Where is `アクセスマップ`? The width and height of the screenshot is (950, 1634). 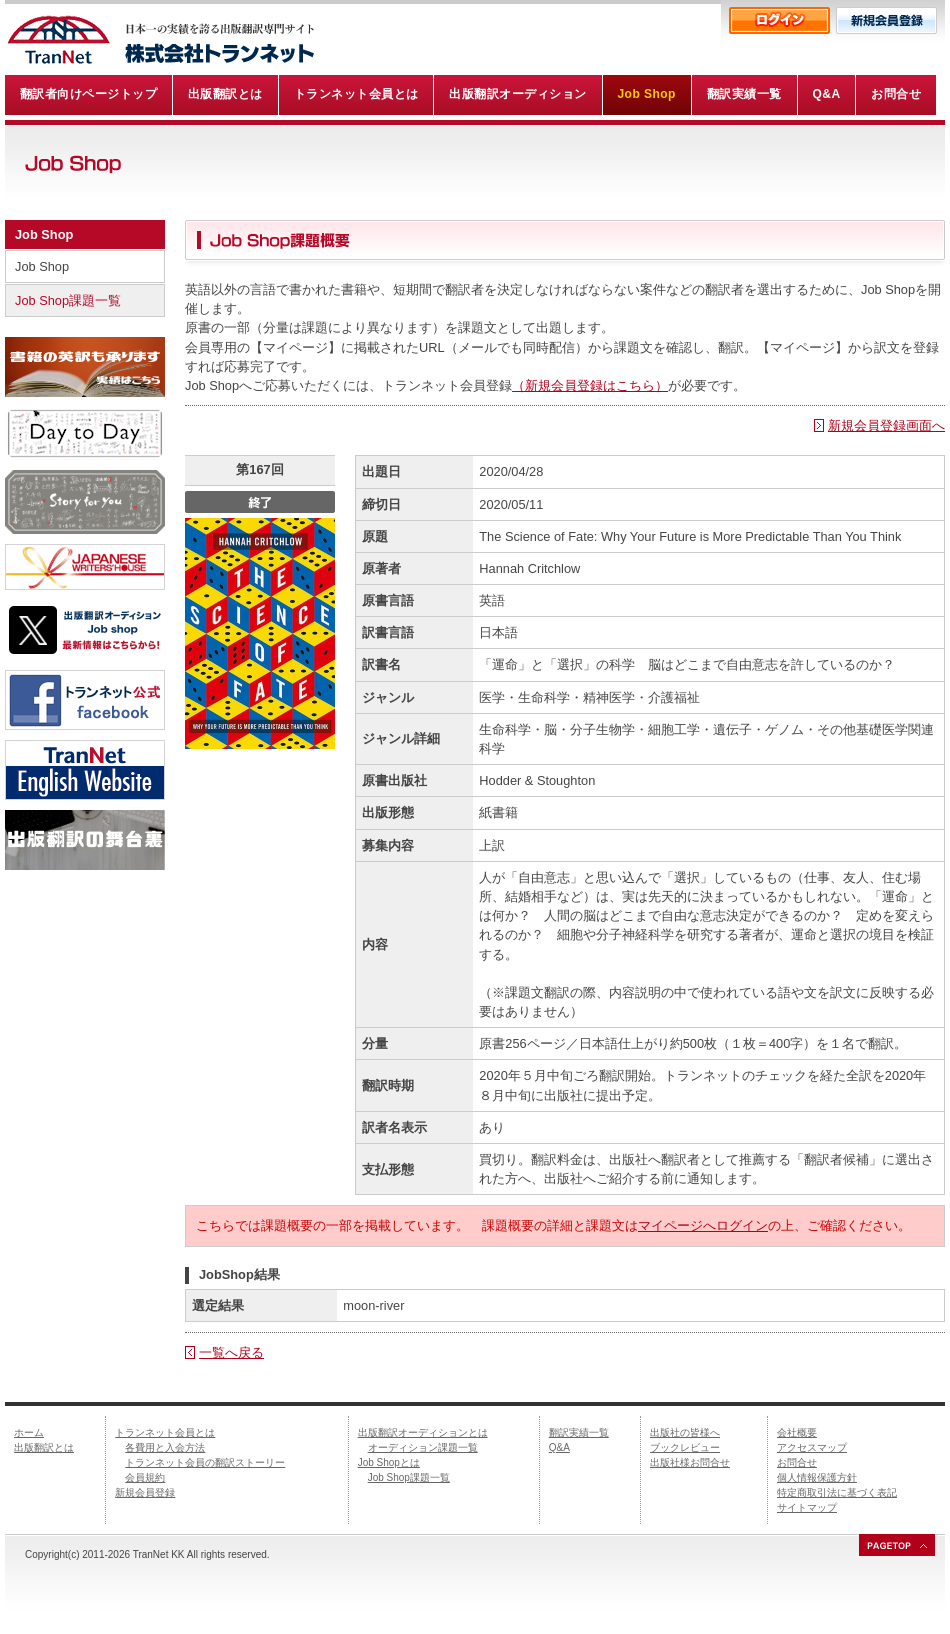
アクセスマップ is located at coordinates (812, 1447).